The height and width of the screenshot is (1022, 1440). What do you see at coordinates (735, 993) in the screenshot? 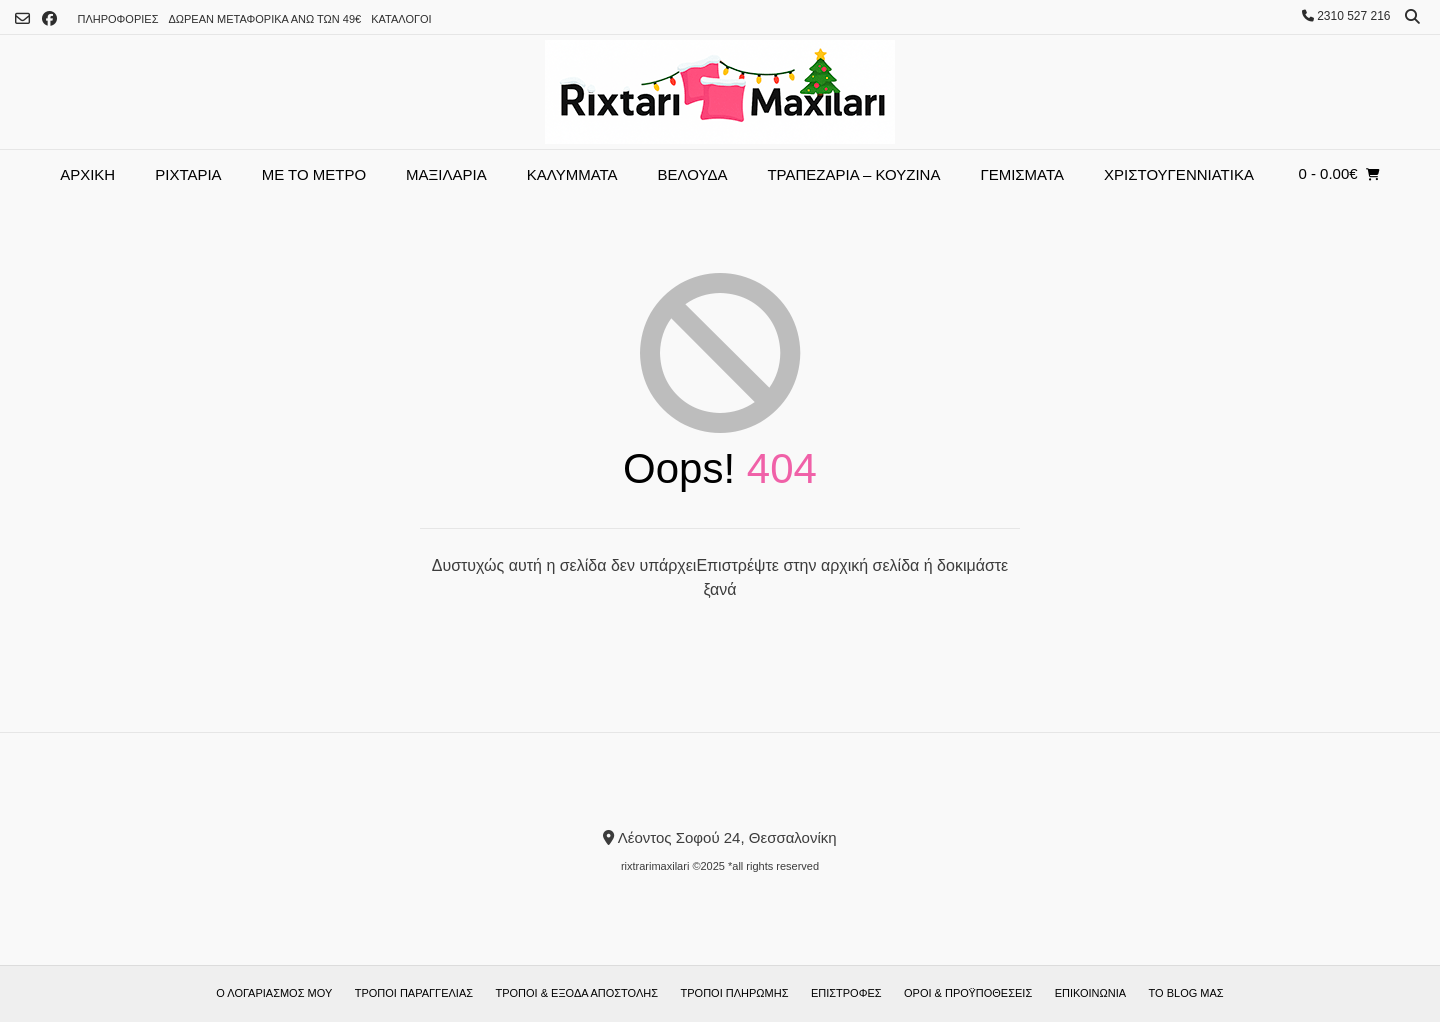
I see `Τρόποι πληρωμής` at bounding box center [735, 993].